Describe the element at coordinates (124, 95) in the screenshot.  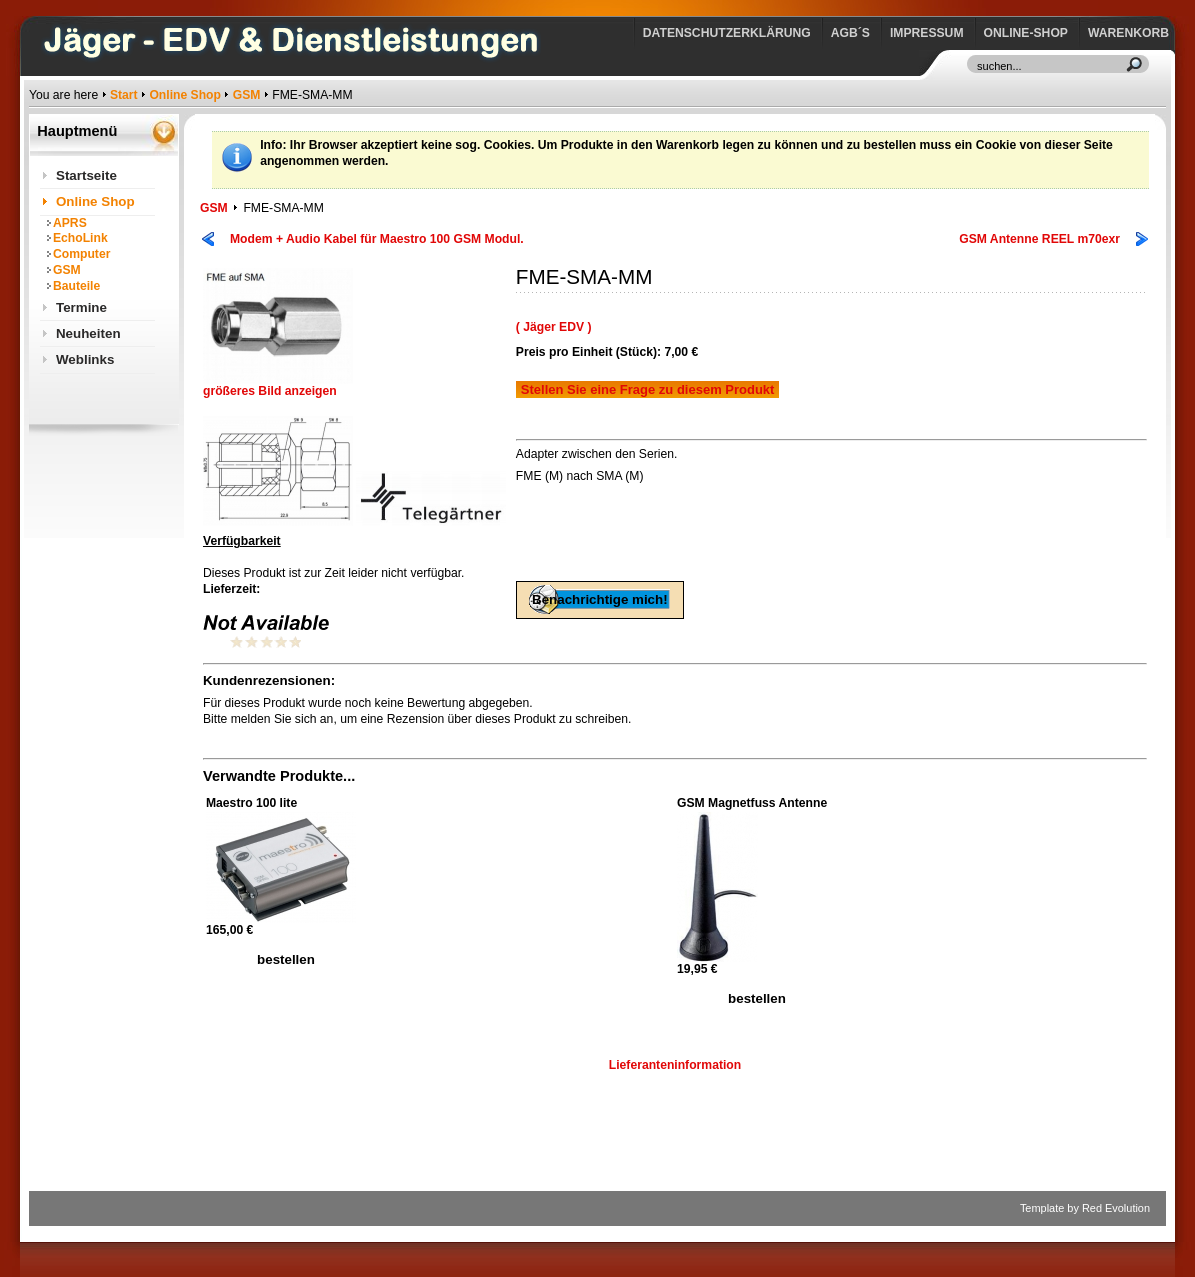
I see `Start` at that location.